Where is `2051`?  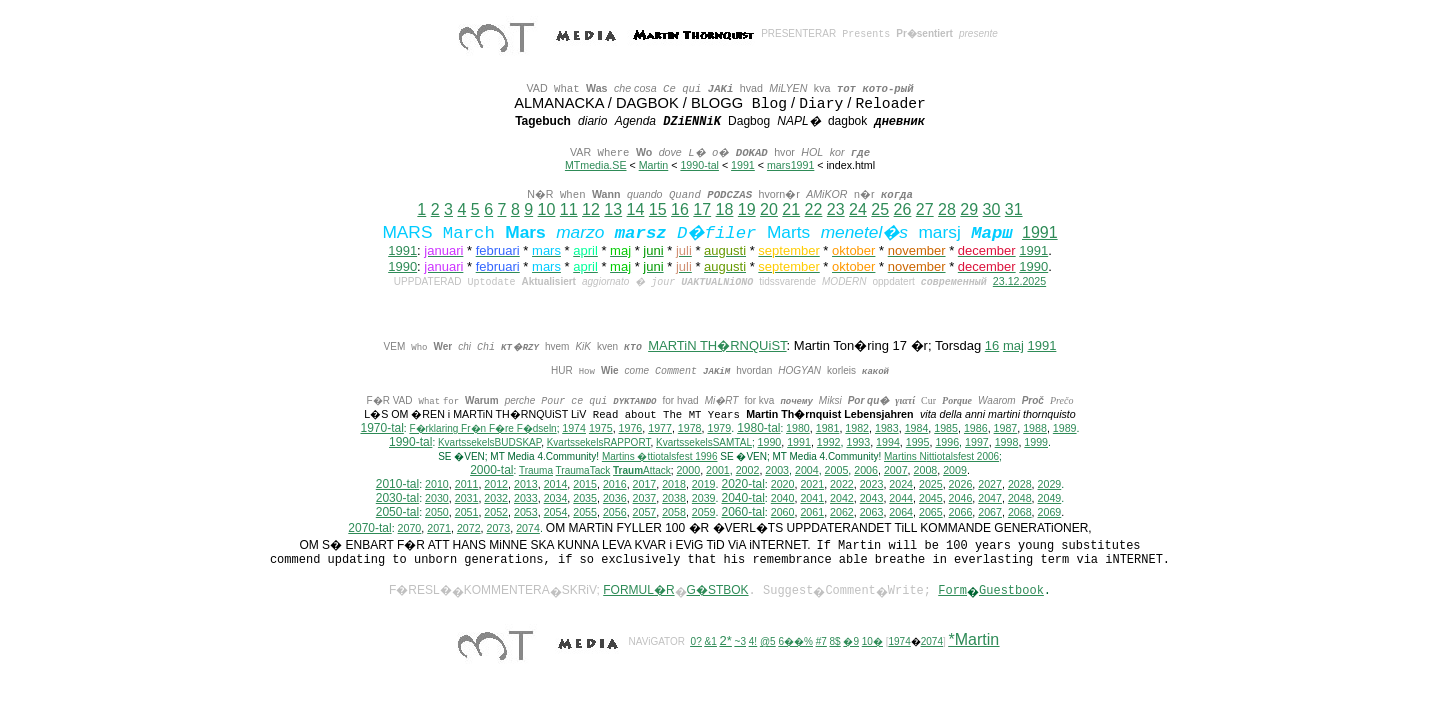 2051 is located at coordinates (467, 513).